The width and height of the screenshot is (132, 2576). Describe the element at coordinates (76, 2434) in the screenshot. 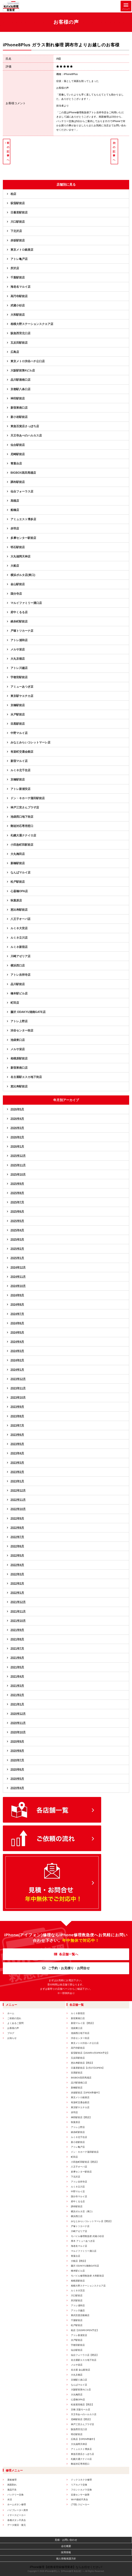

I see `明石駅前店` at that location.